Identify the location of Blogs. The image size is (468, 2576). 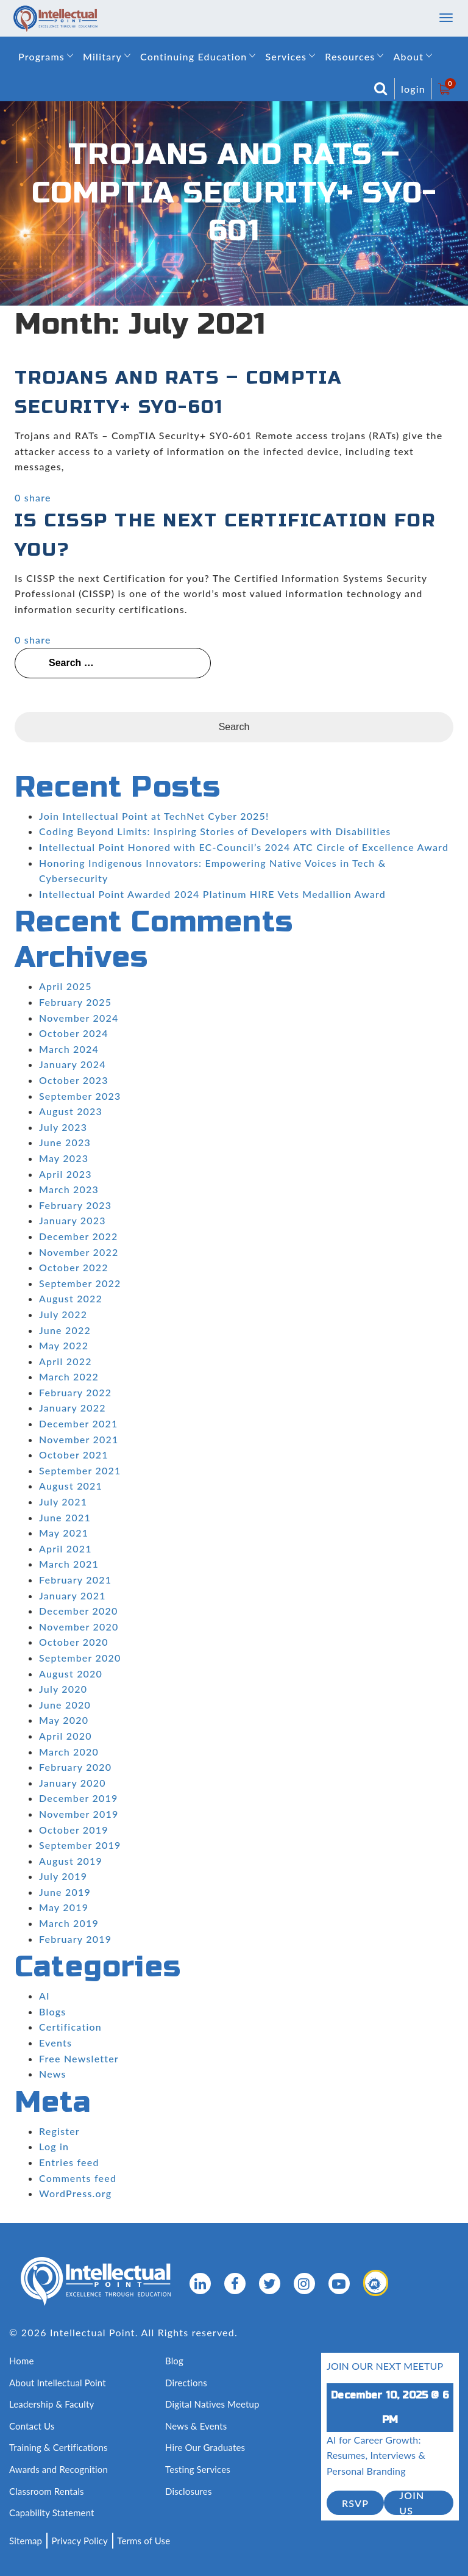
(52, 2011).